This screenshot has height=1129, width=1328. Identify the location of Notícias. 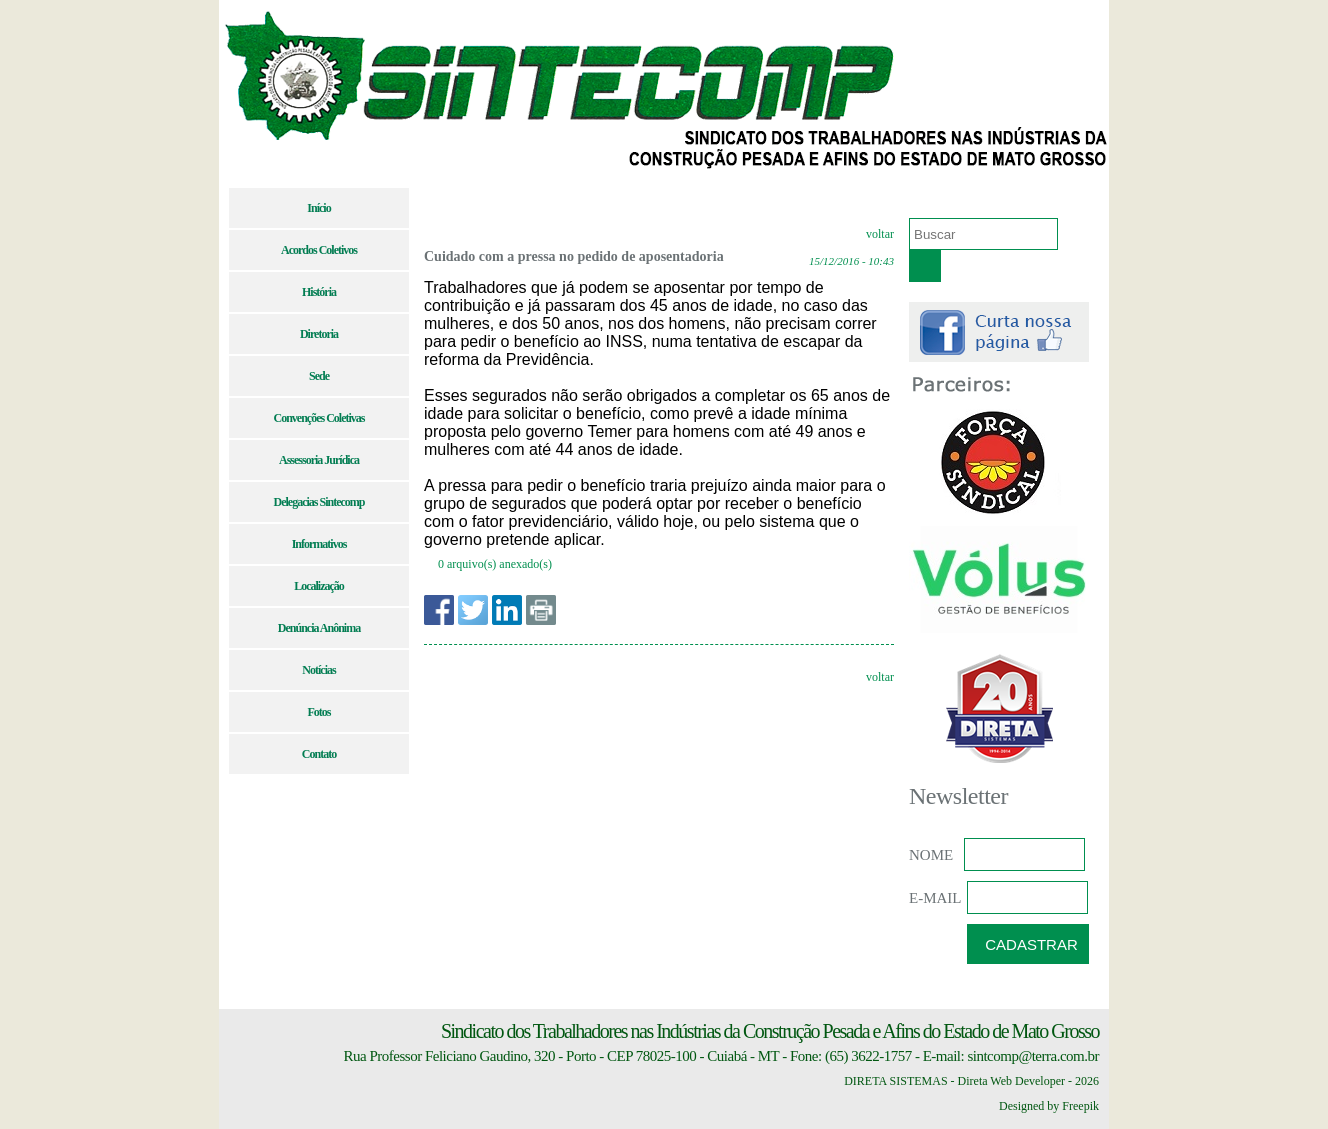
(318, 670).